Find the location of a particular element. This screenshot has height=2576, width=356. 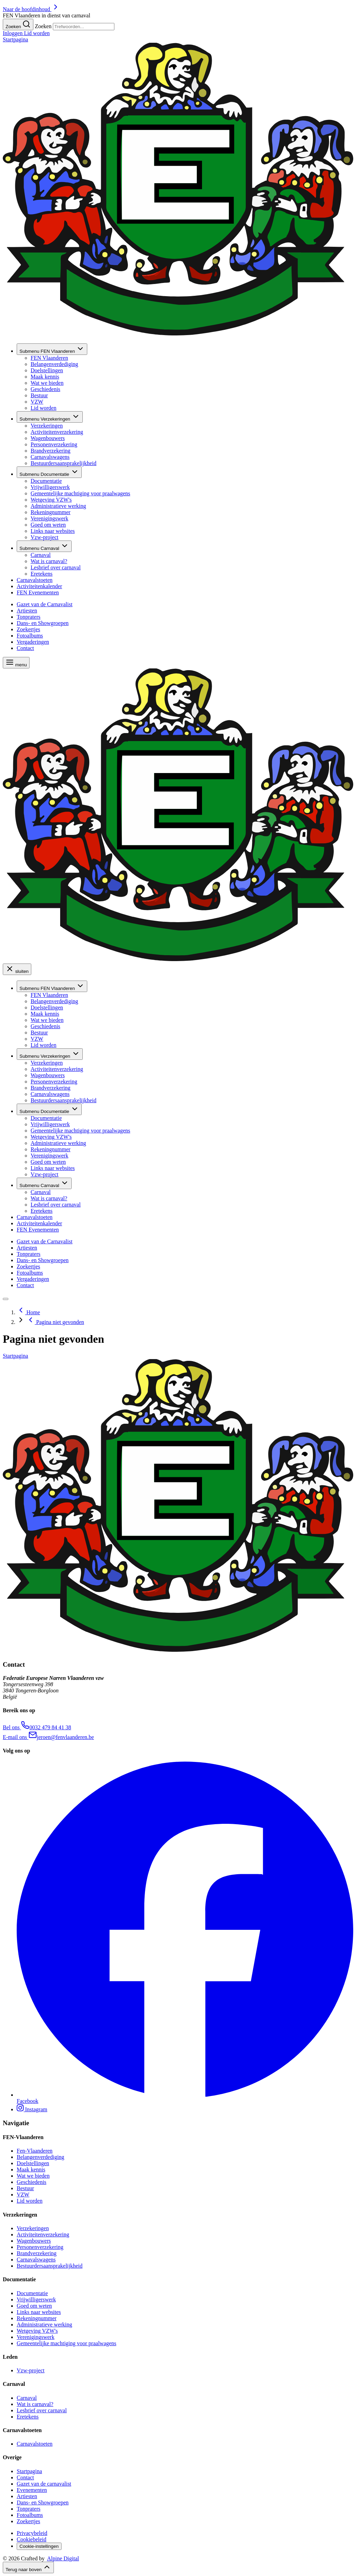

Lid worden is located at coordinates (37, 33).